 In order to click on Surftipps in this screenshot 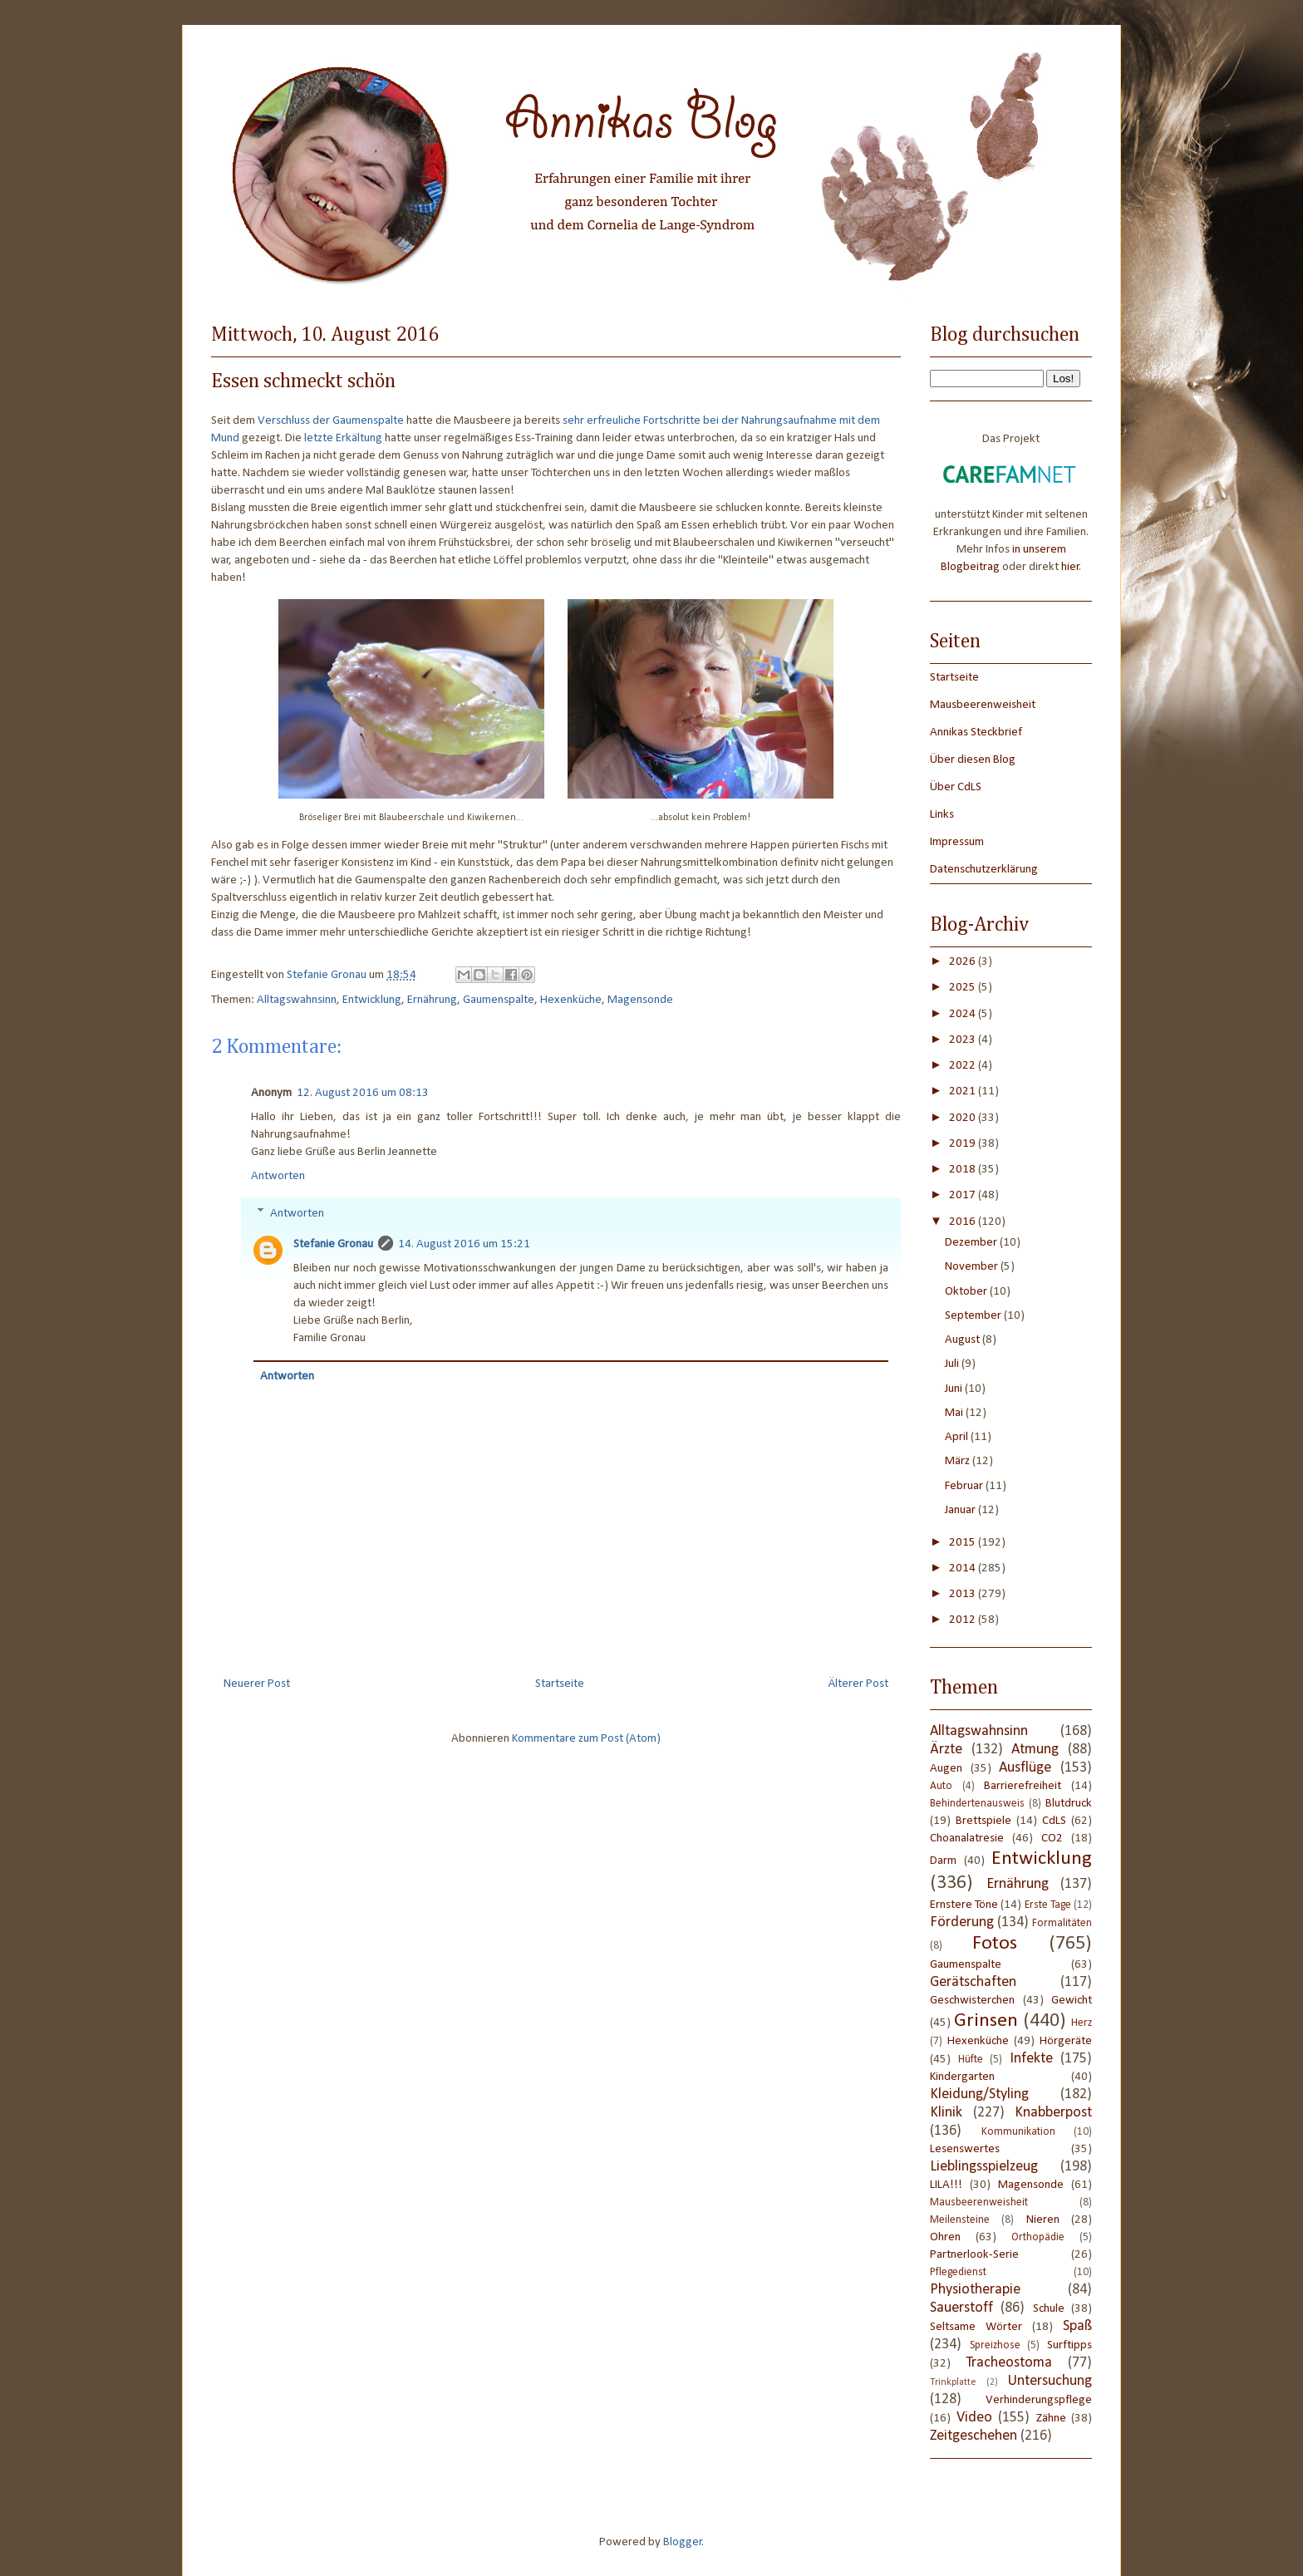, I will do `click(1069, 2345)`.